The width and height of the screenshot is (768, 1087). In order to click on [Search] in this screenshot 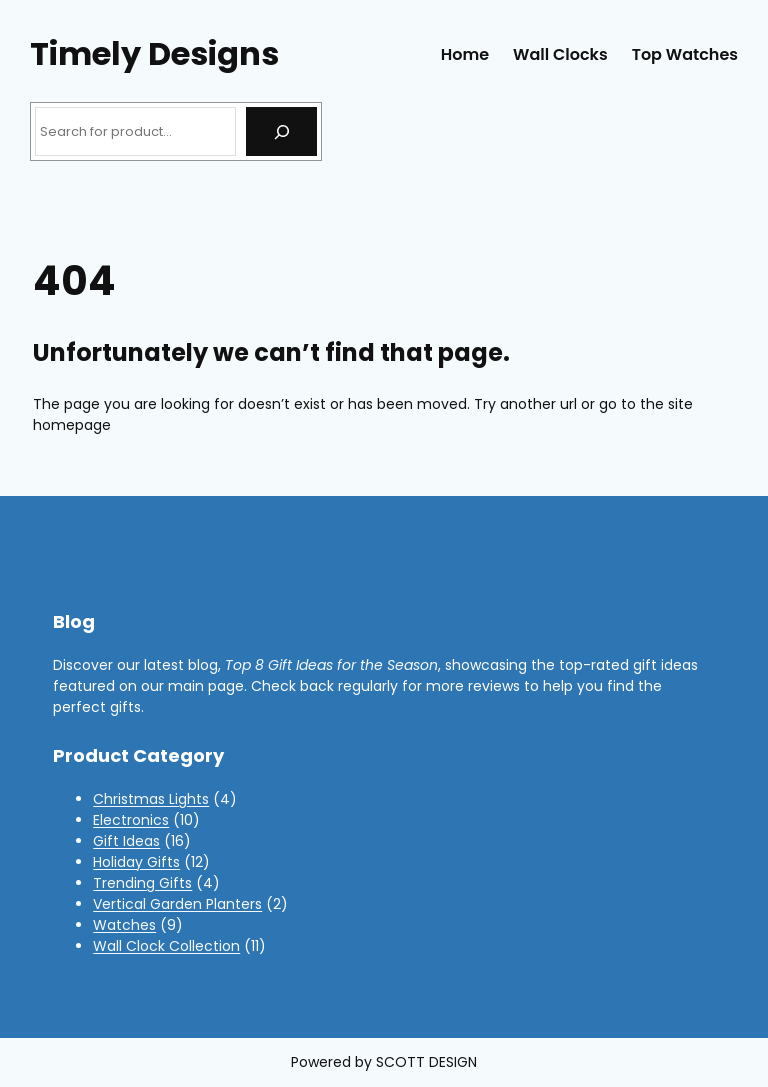, I will do `click(281, 131)`.